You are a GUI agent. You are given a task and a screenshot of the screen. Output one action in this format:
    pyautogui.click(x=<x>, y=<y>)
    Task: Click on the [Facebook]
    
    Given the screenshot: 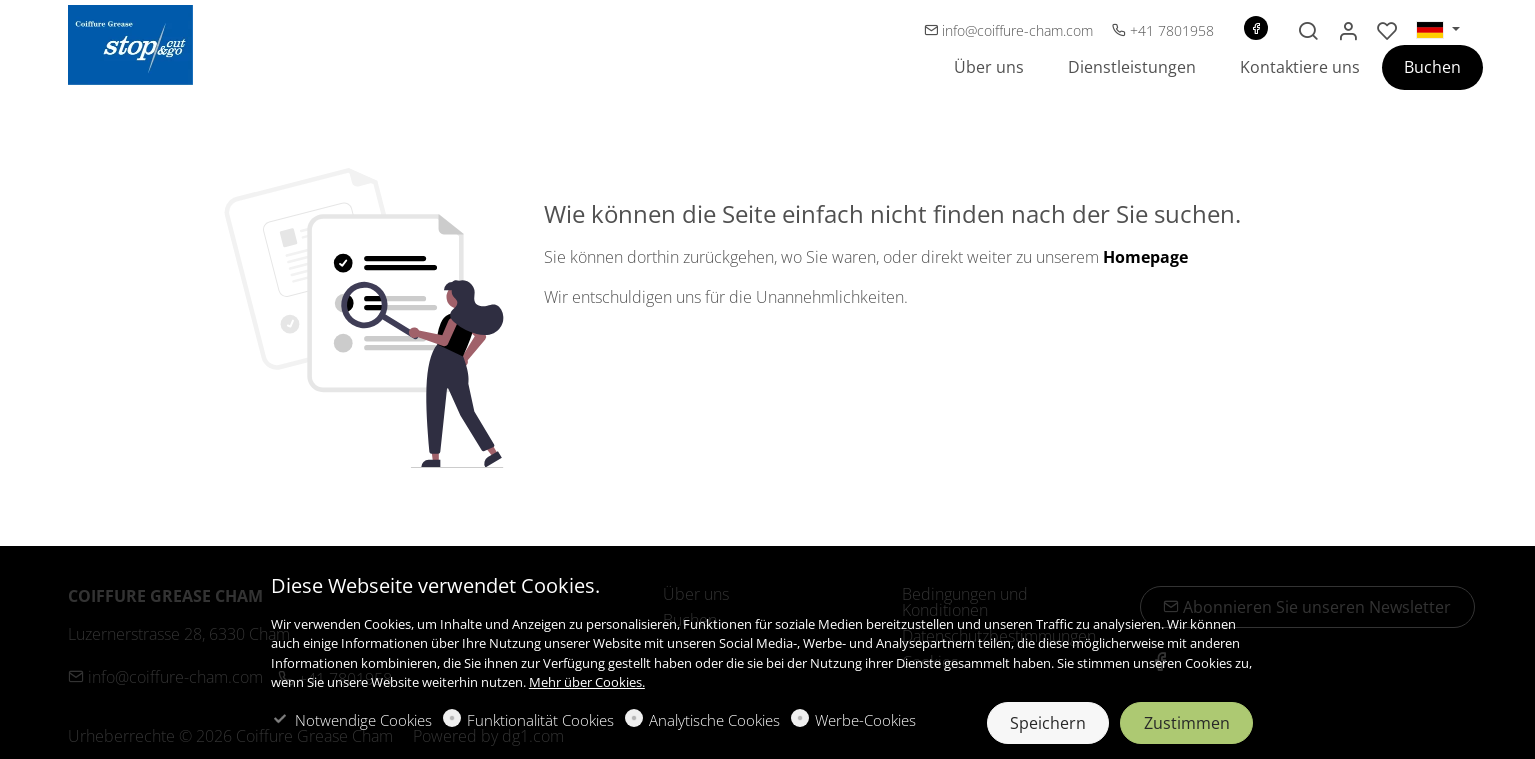 What is the action you would take?
    pyautogui.click(x=1256, y=28)
    